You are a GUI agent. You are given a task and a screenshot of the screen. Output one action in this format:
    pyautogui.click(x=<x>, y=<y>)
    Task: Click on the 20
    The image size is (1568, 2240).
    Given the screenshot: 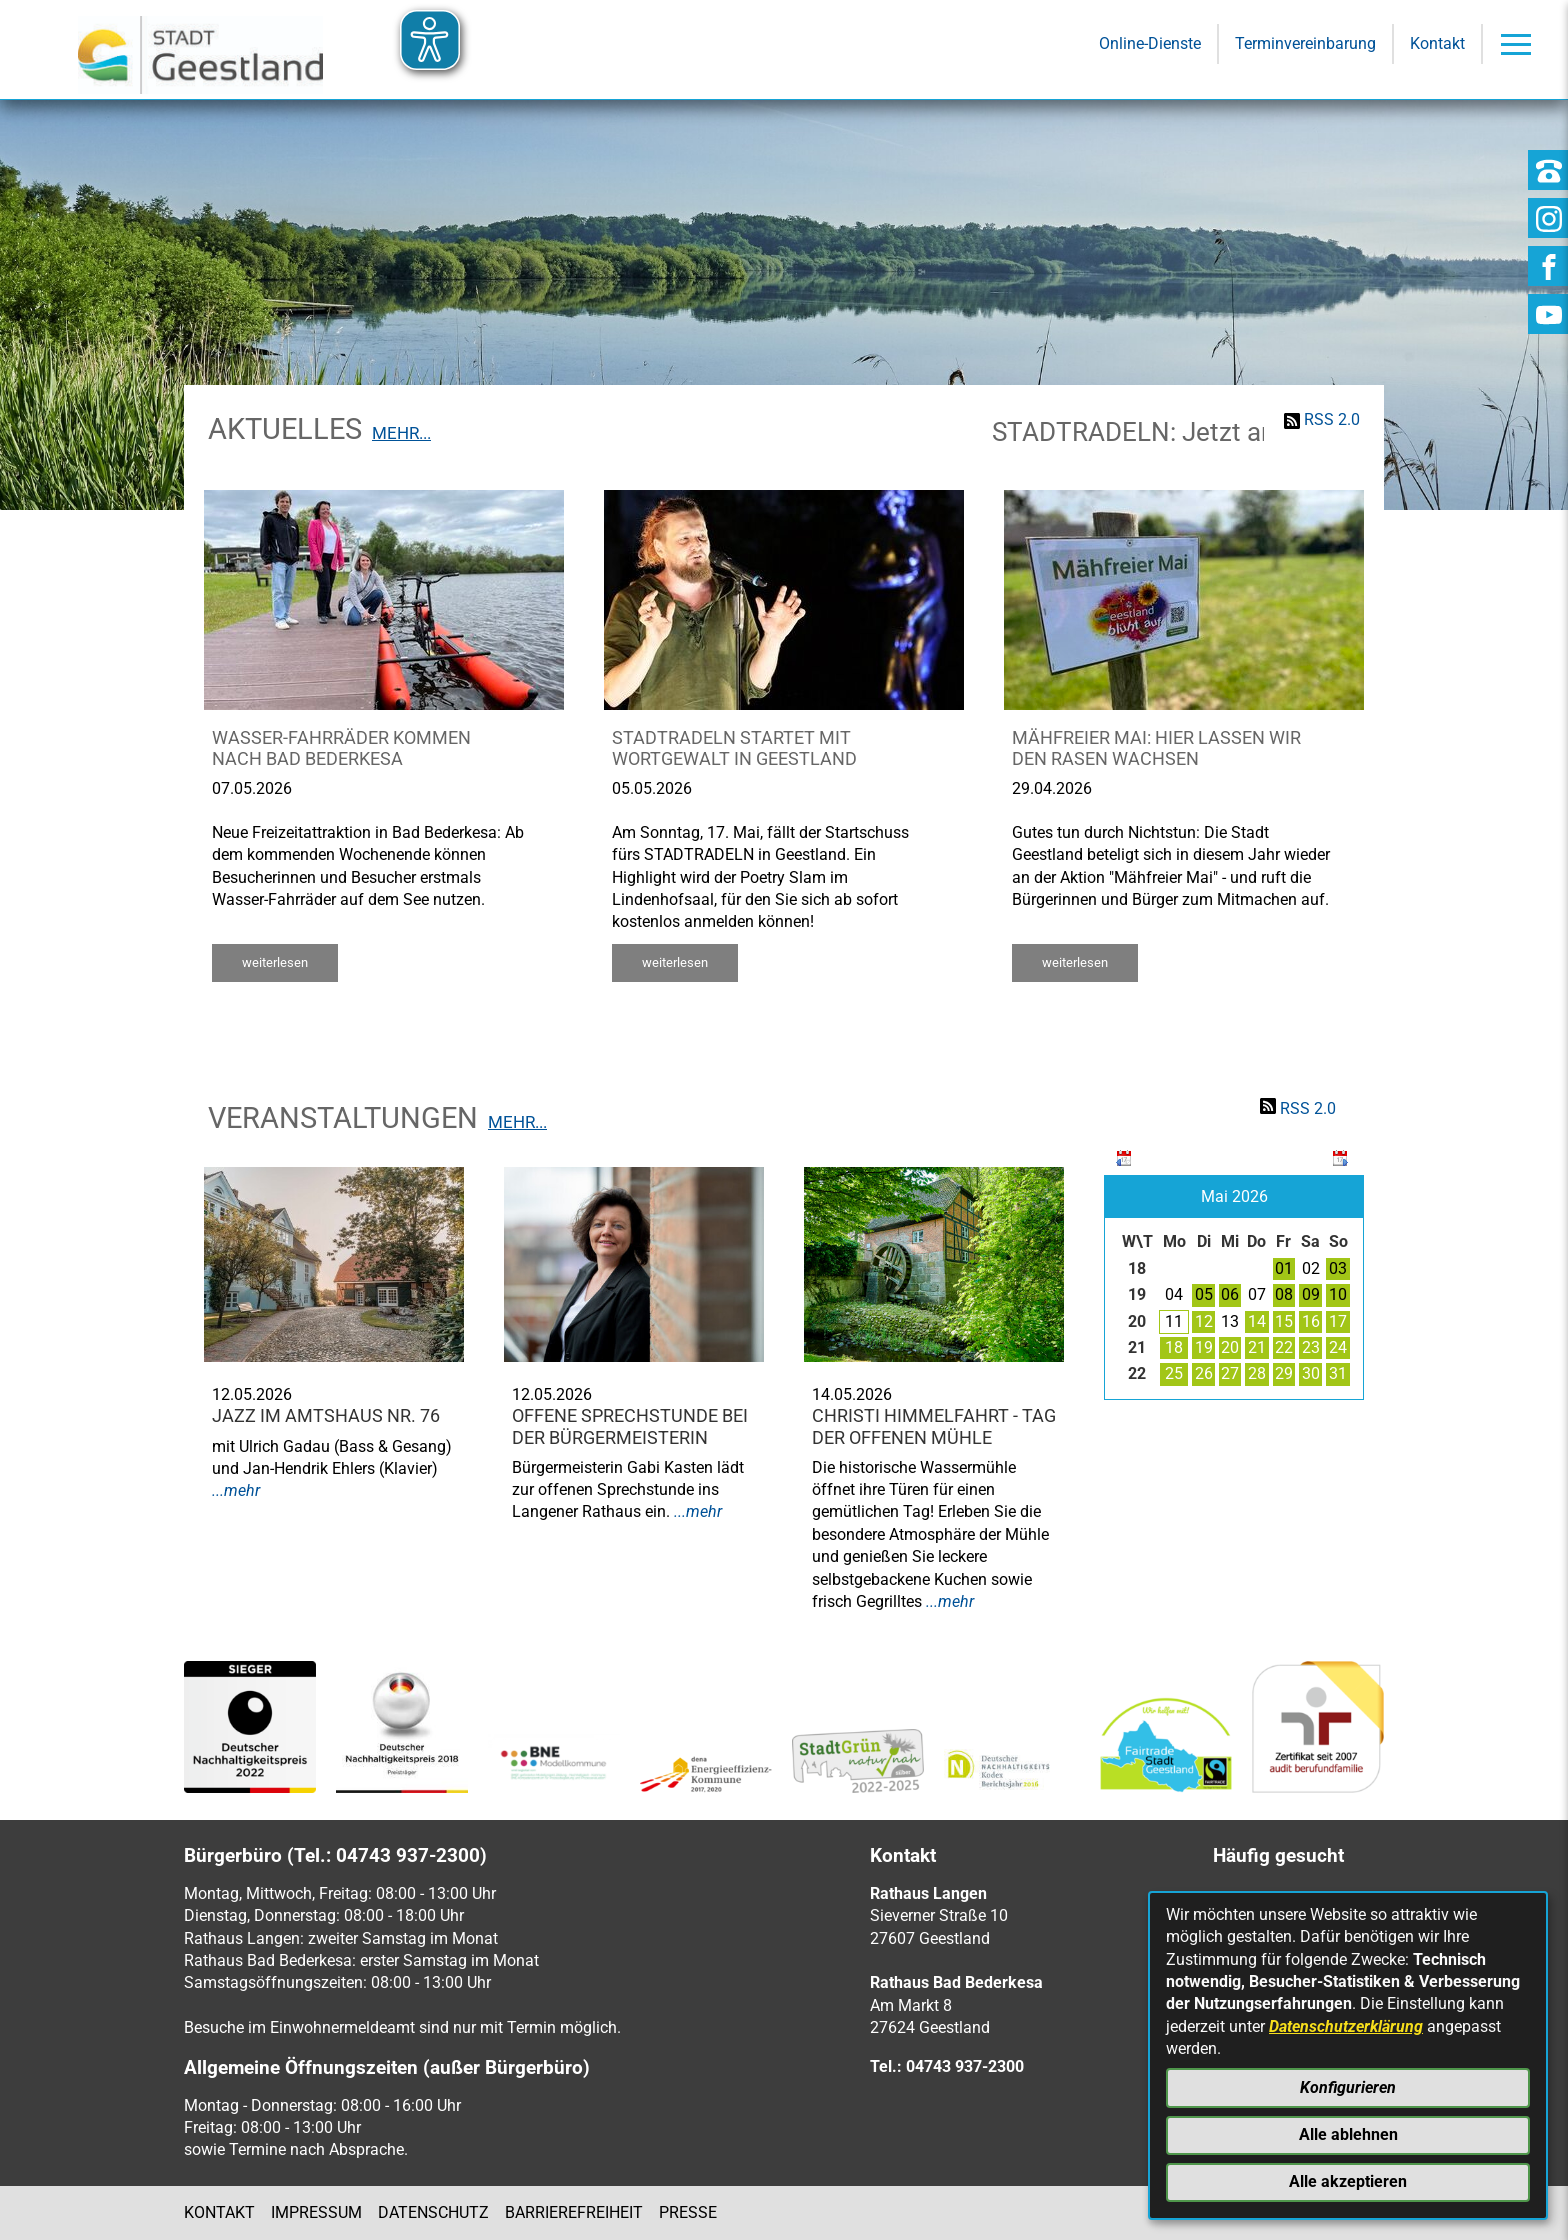 What is the action you would take?
    pyautogui.click(x=1230, y=1347)
    